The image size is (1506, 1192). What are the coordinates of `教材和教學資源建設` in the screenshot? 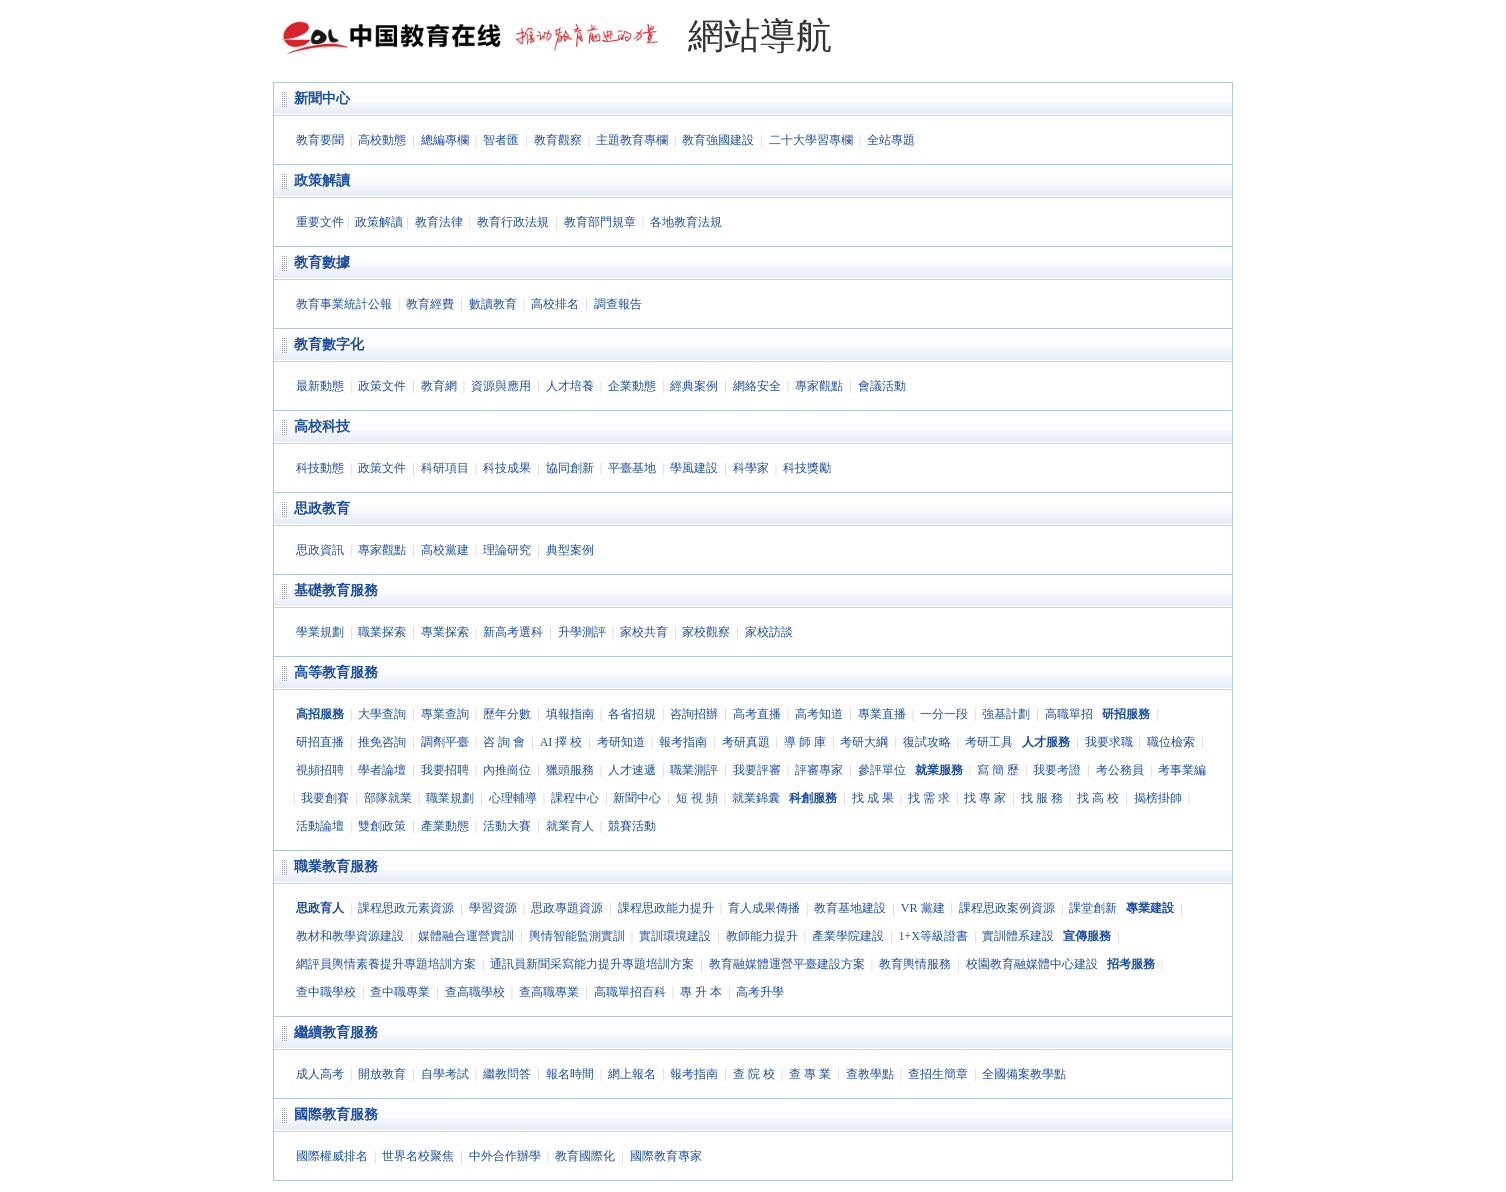 It's located at (350, 936).